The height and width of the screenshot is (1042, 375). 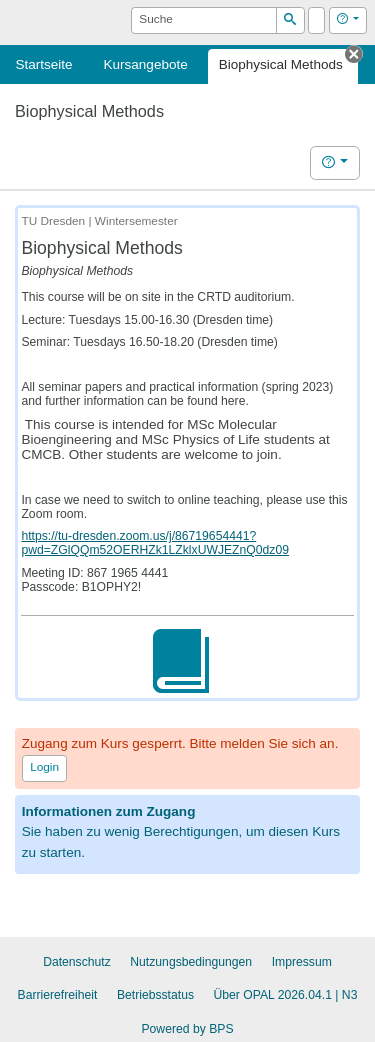 I want to click on Impressum, so click(x=302, y=962).